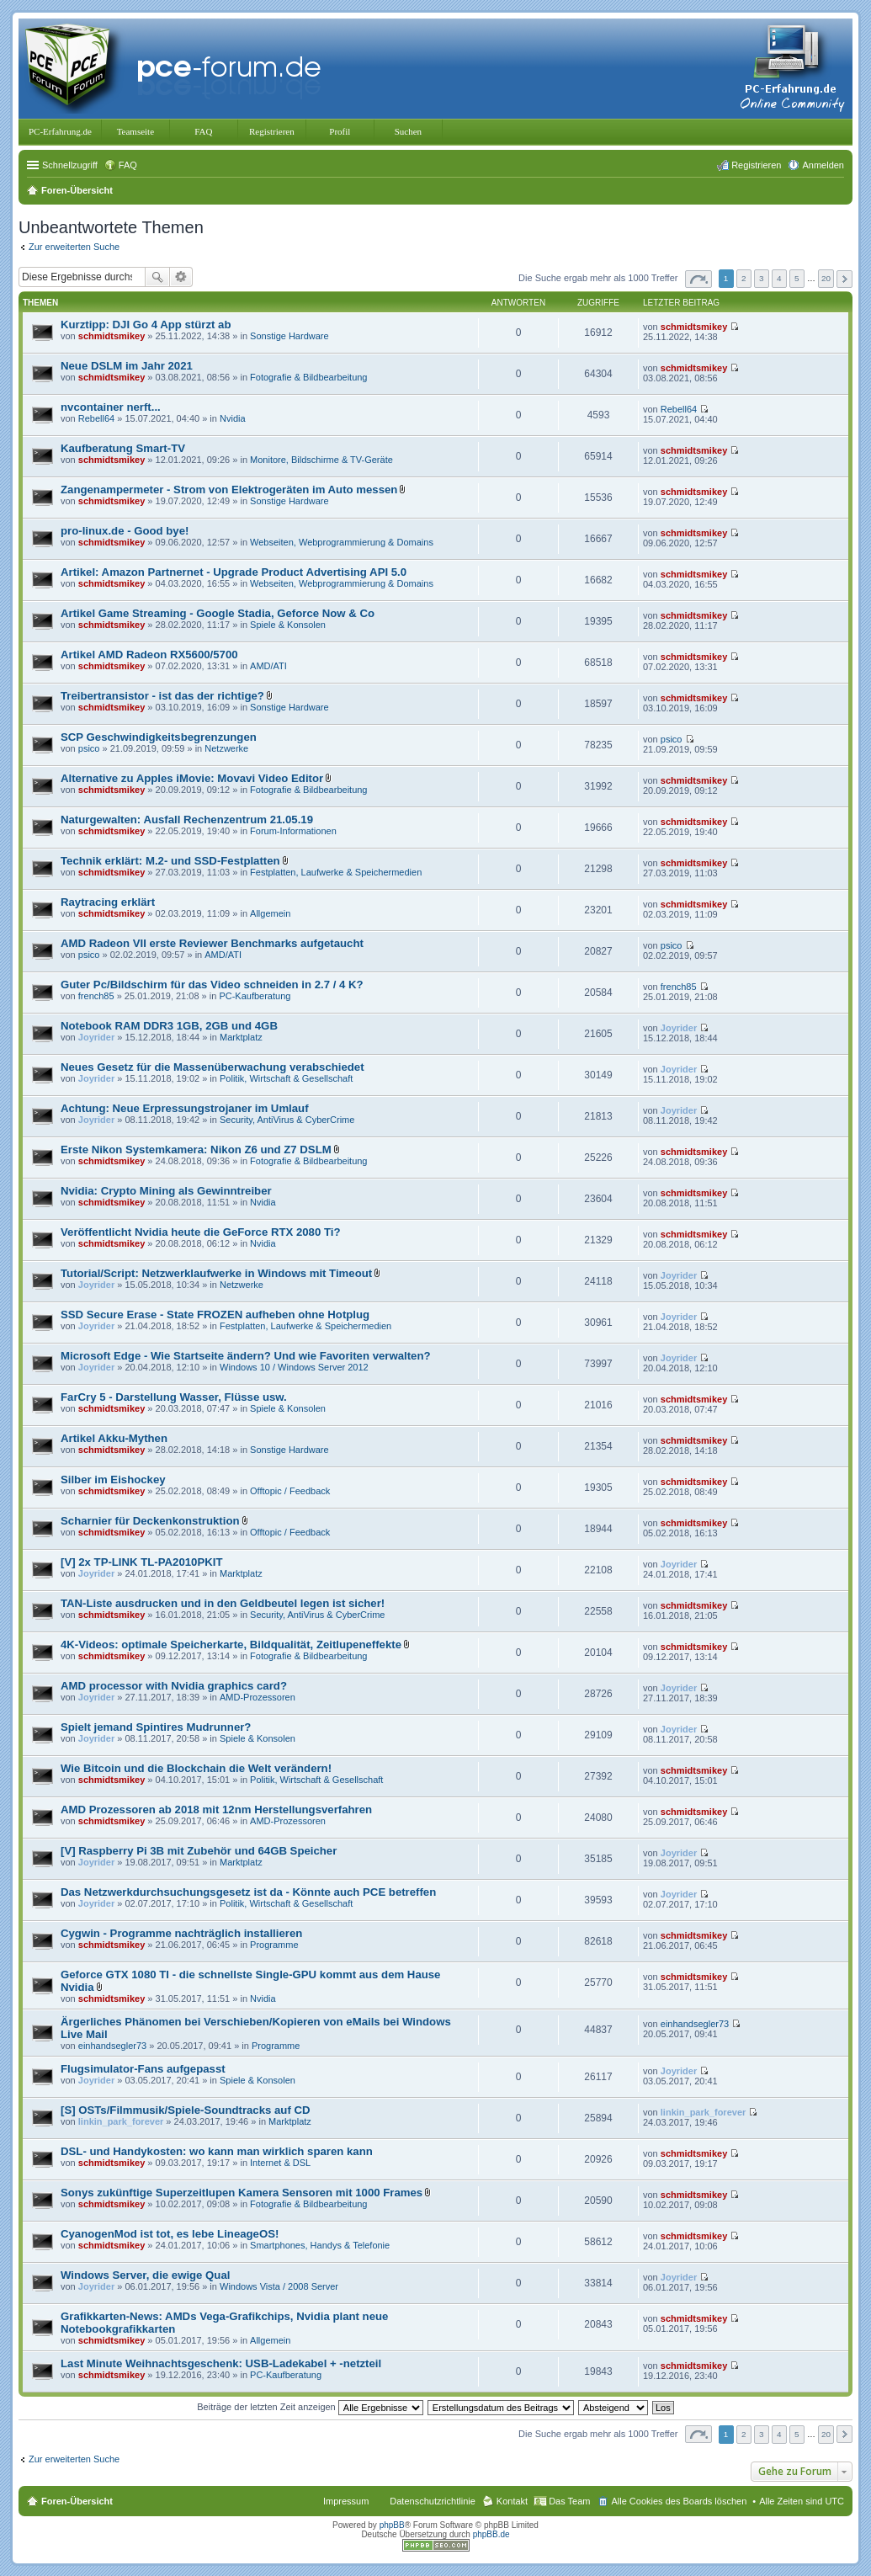 The width and height of the screenshot is (871, 2576). Describe the element at coordinates (796, 278) in the screenshot. I see `5 [button]` at that location.